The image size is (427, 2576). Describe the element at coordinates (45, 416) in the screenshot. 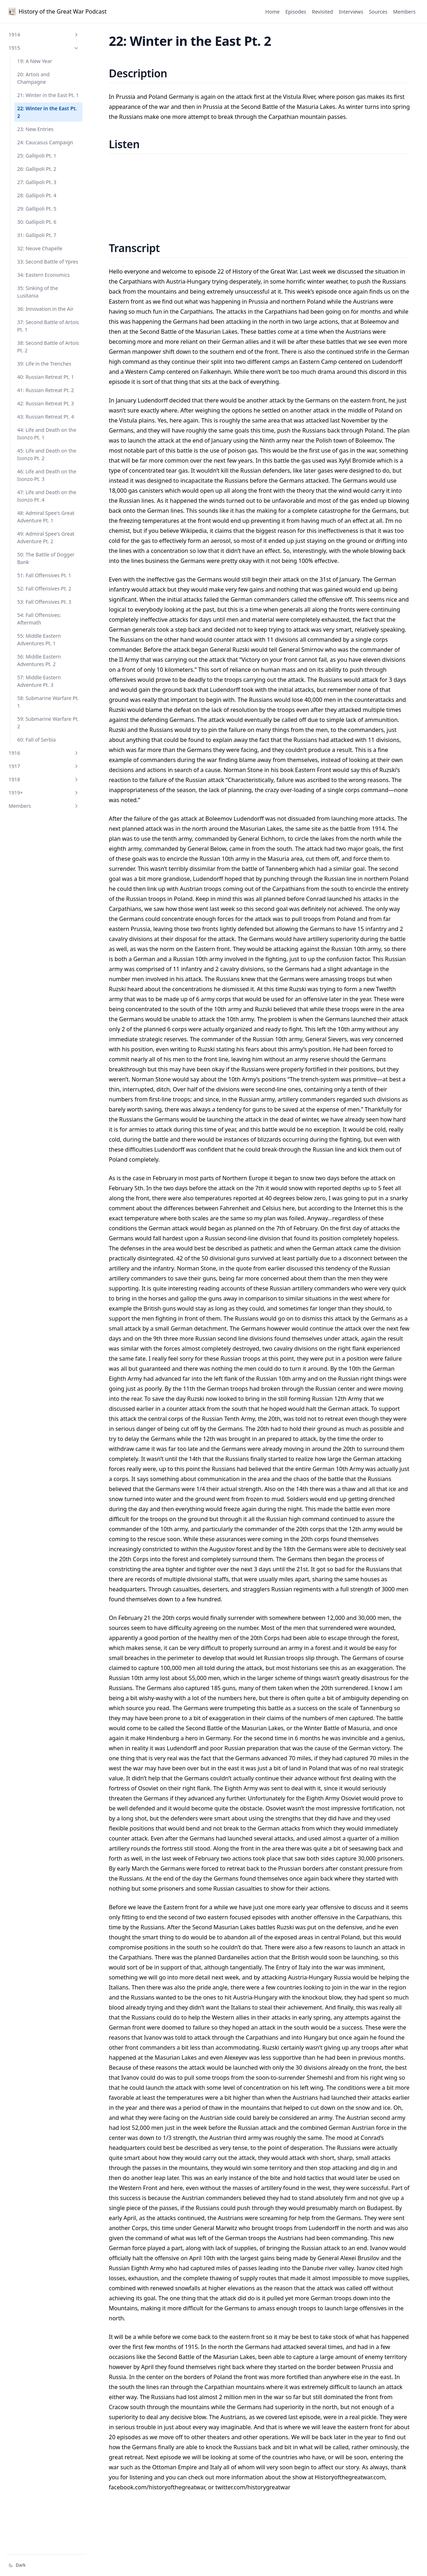

I see `43: Russian Retreat Pt. 4` at that location.